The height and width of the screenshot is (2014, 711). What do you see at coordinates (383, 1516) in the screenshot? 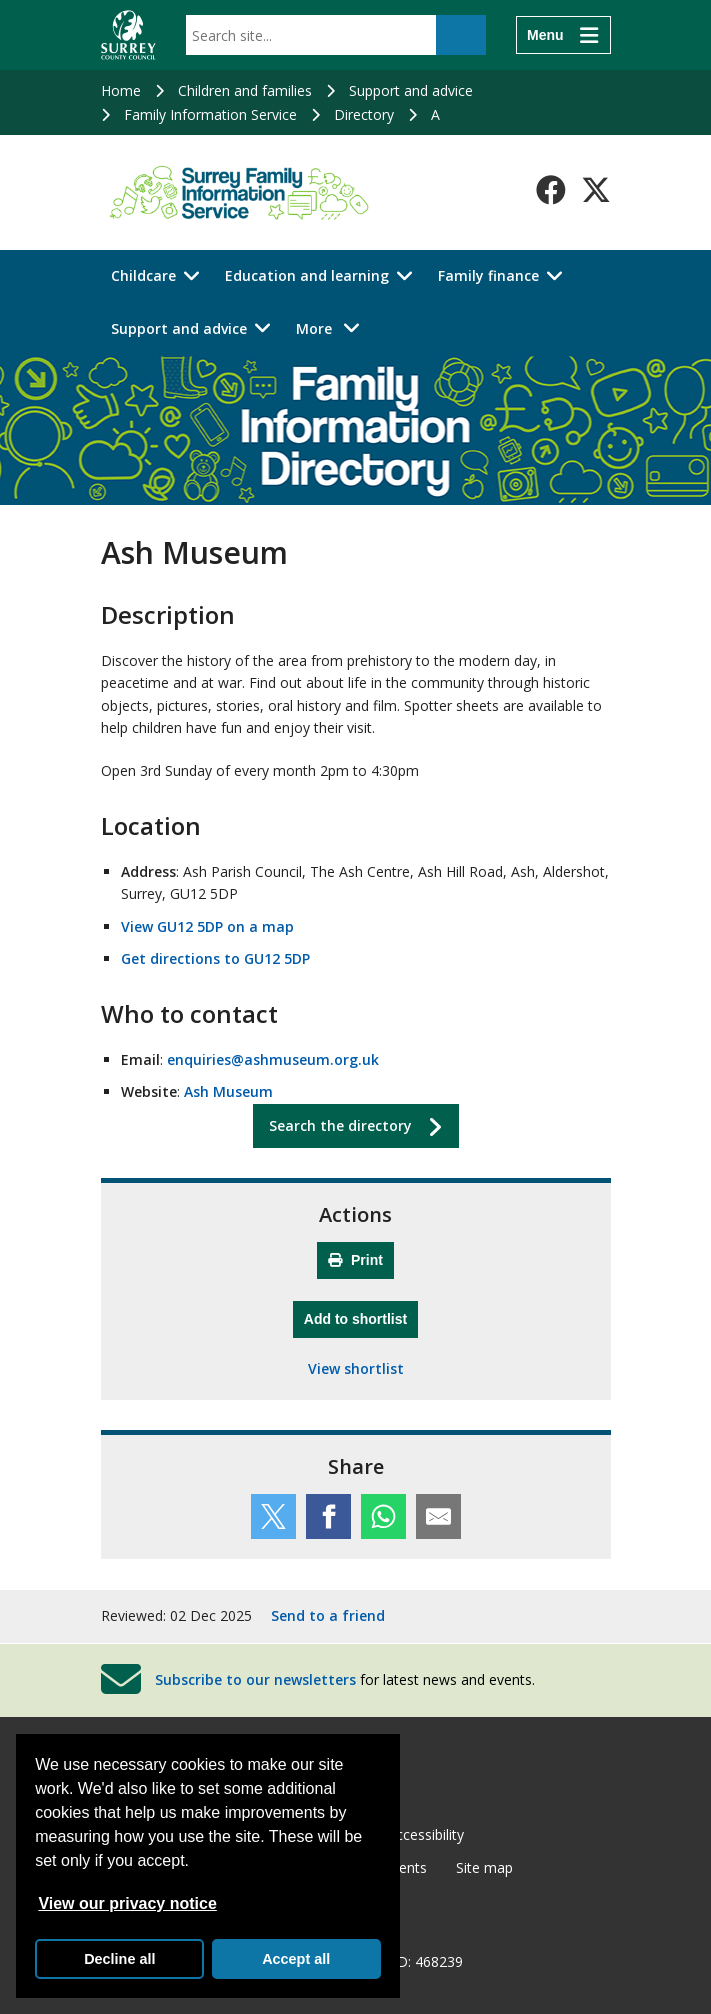
I see `[Share this service on WhatsApp]` at bounding box center [383, 1516].